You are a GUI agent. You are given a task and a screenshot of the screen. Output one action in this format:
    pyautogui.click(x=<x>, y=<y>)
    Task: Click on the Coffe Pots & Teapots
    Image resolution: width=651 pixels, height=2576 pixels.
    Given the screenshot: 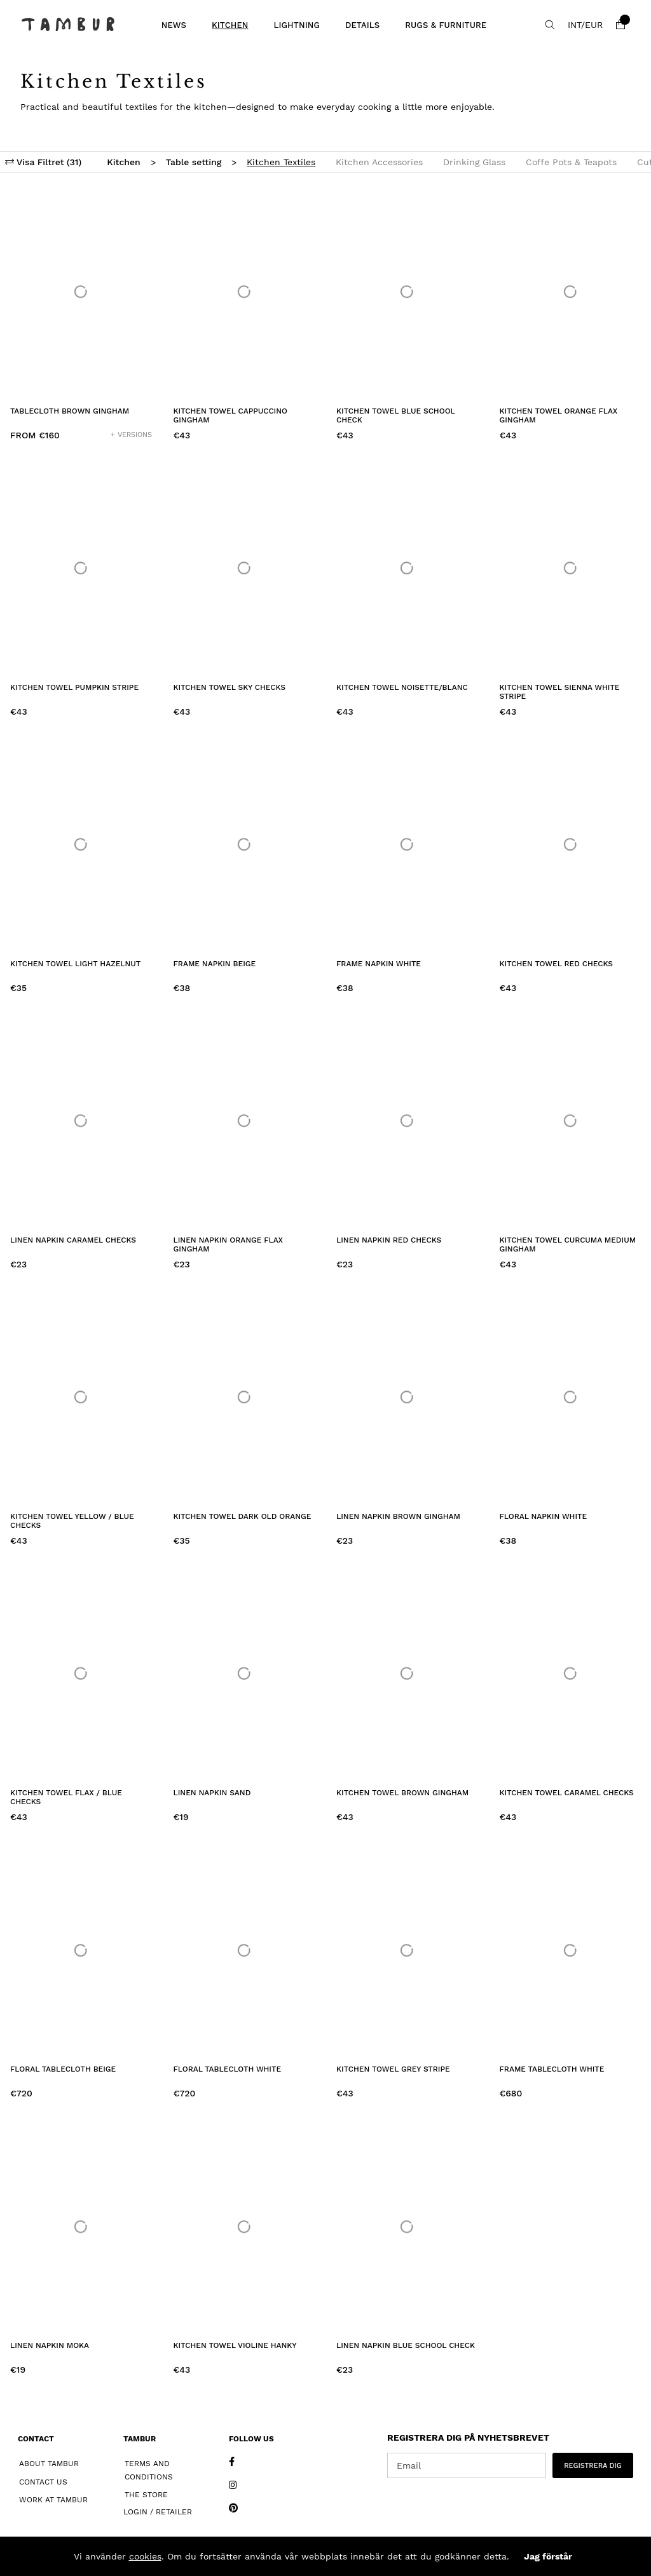 What is the action you would take?
    pyautogui.click(x=571, y=162)
    